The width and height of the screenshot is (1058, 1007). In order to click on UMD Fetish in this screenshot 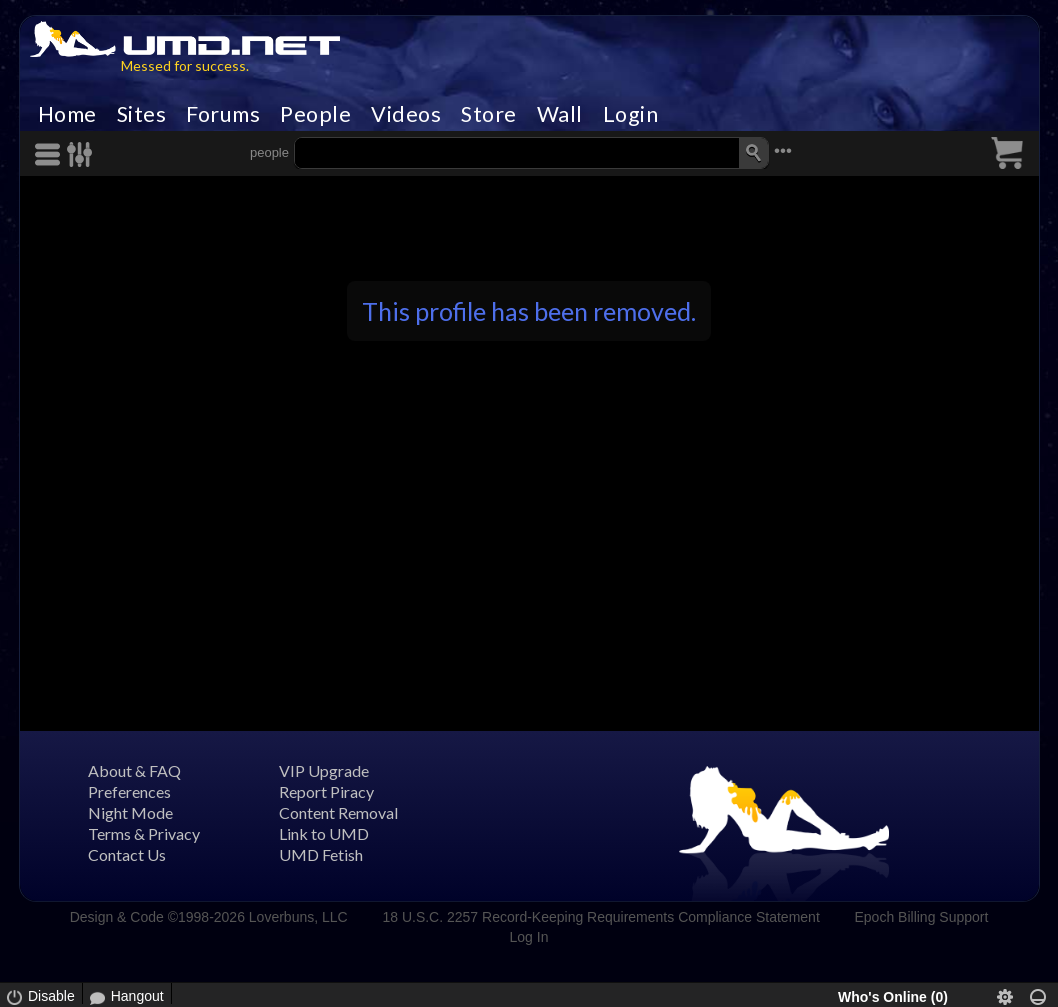, I will do `click(321, 854)`.